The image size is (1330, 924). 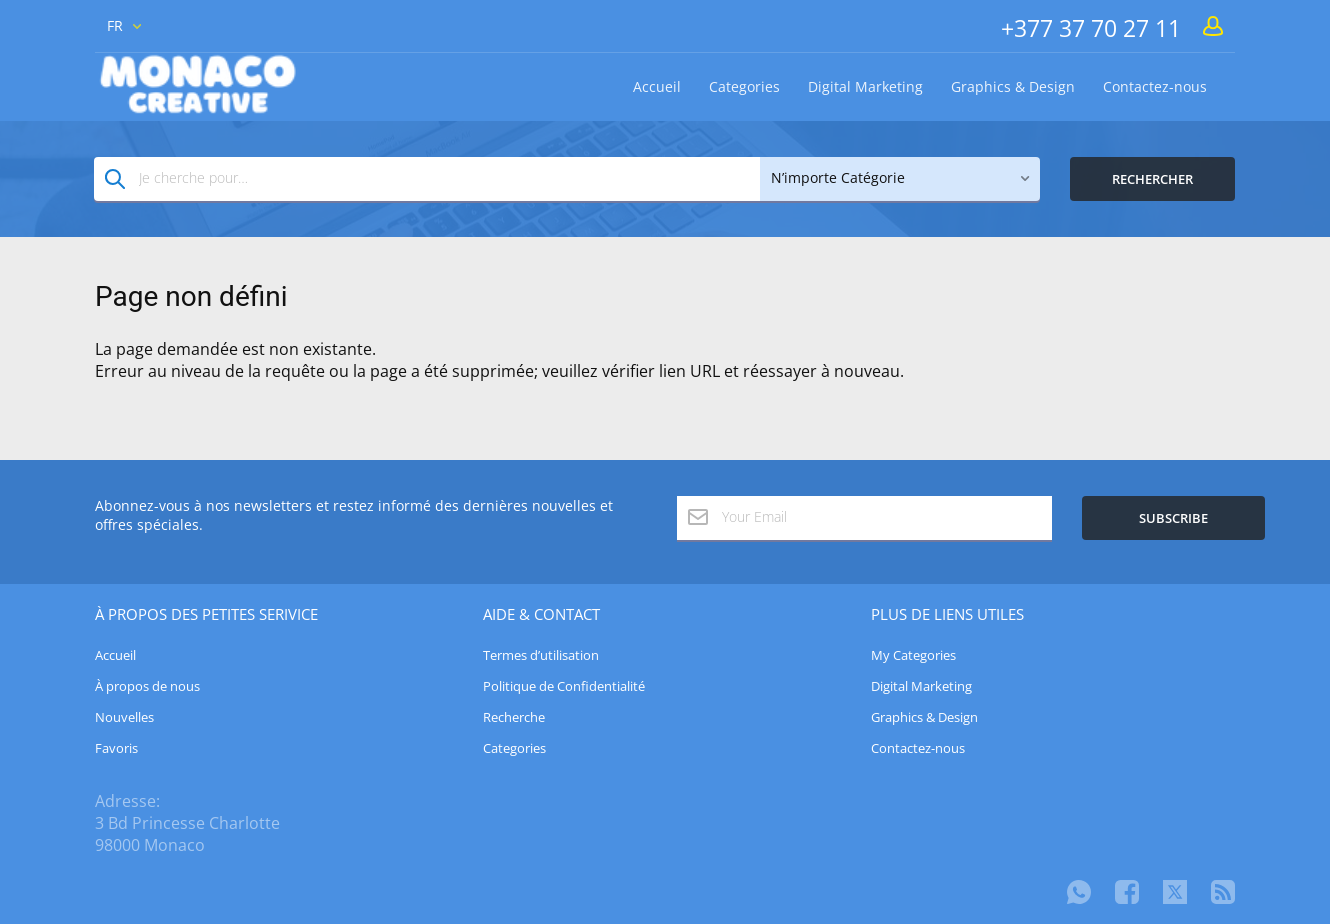 What do you see at coordinates (514, 717) in the screenshot?
I see `Recherche` at bounding box center [514, 717].